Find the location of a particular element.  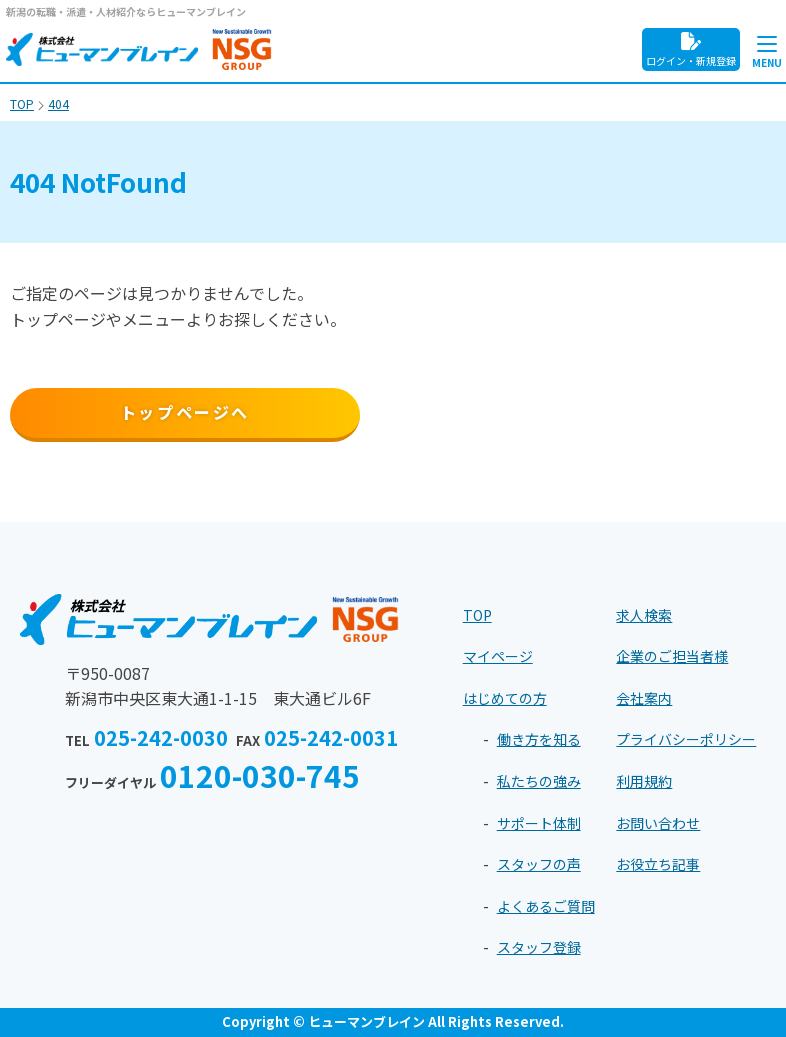

私たちの強み is located at coordinates (539, 781).